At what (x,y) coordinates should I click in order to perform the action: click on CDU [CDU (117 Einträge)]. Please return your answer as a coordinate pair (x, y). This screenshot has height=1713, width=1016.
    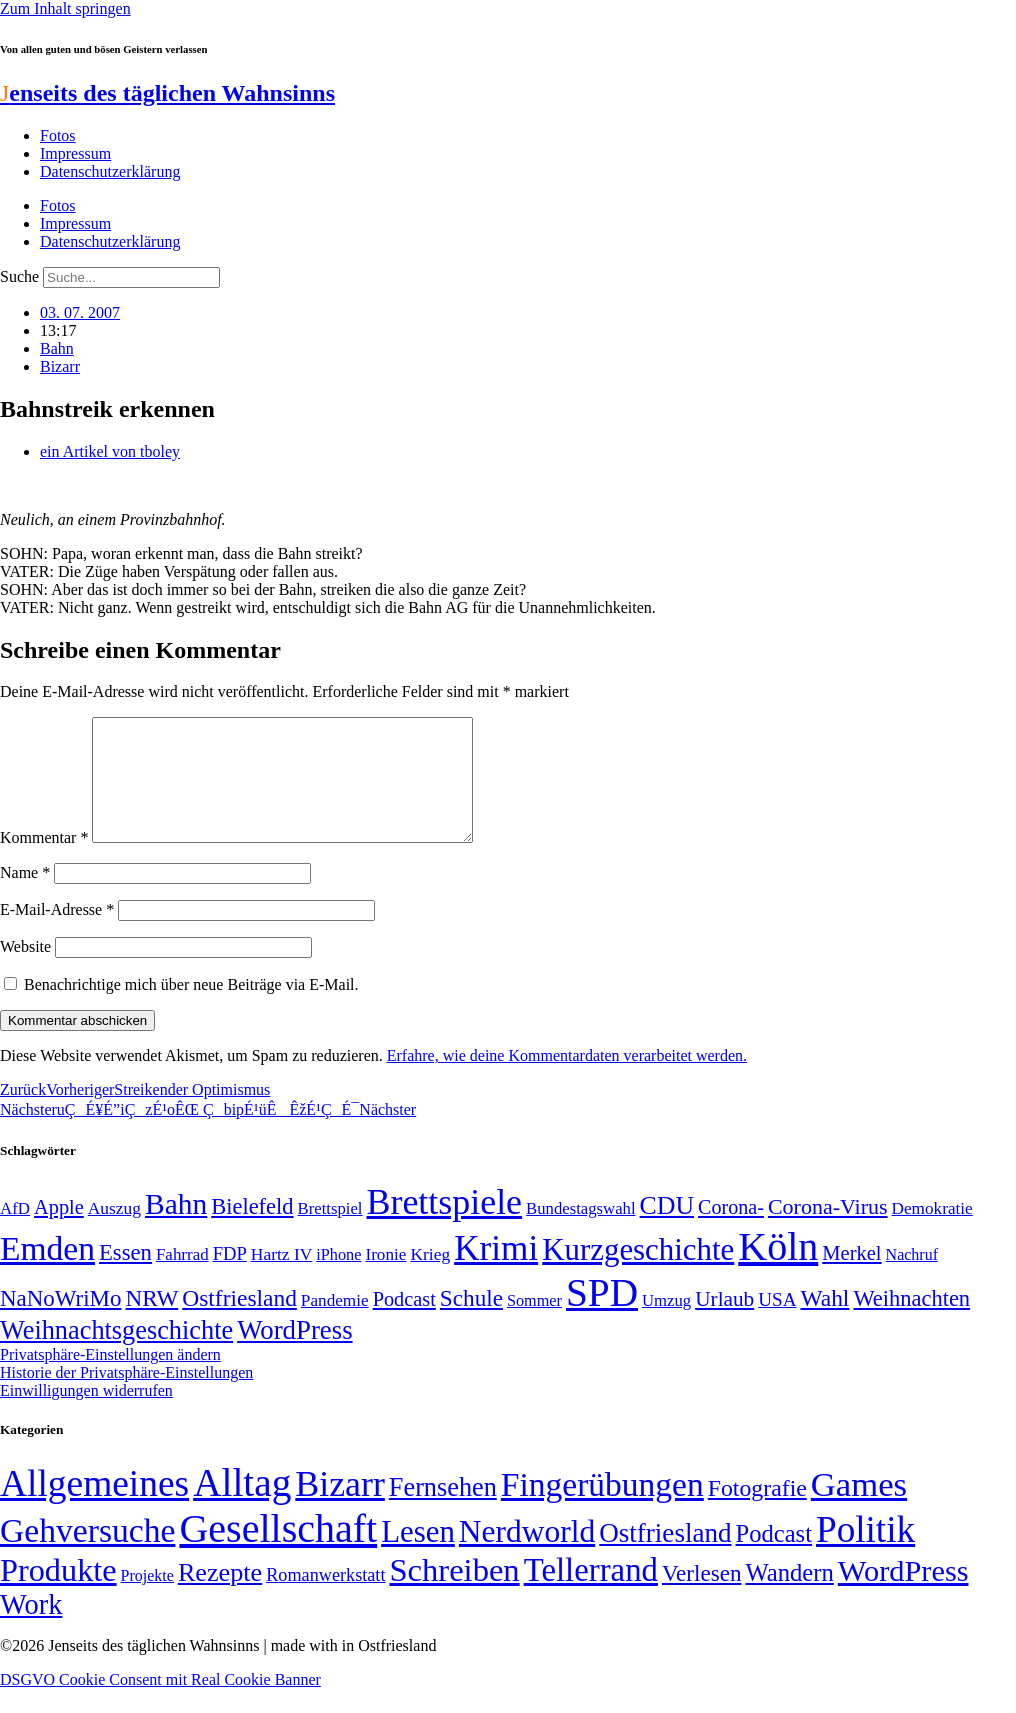
    Looking at the image, I should click on (667, 1229).